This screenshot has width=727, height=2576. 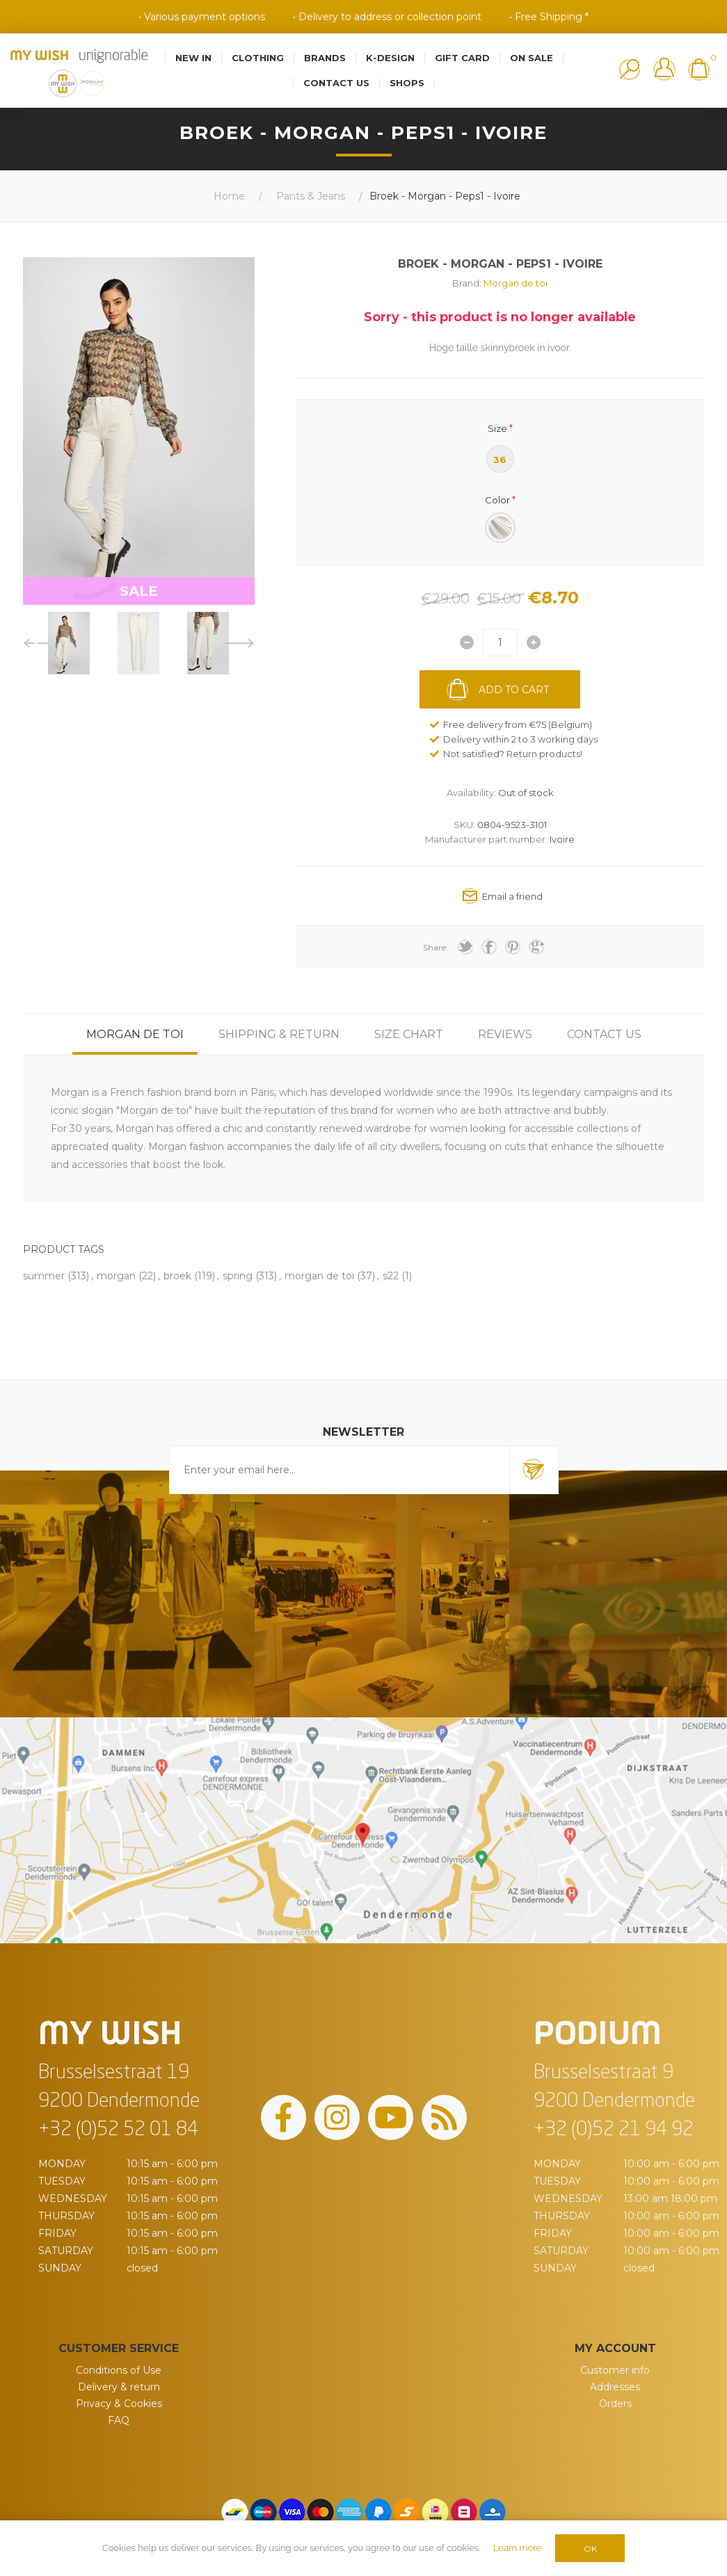 I want to click on Share:, so click(x=435, y=947).